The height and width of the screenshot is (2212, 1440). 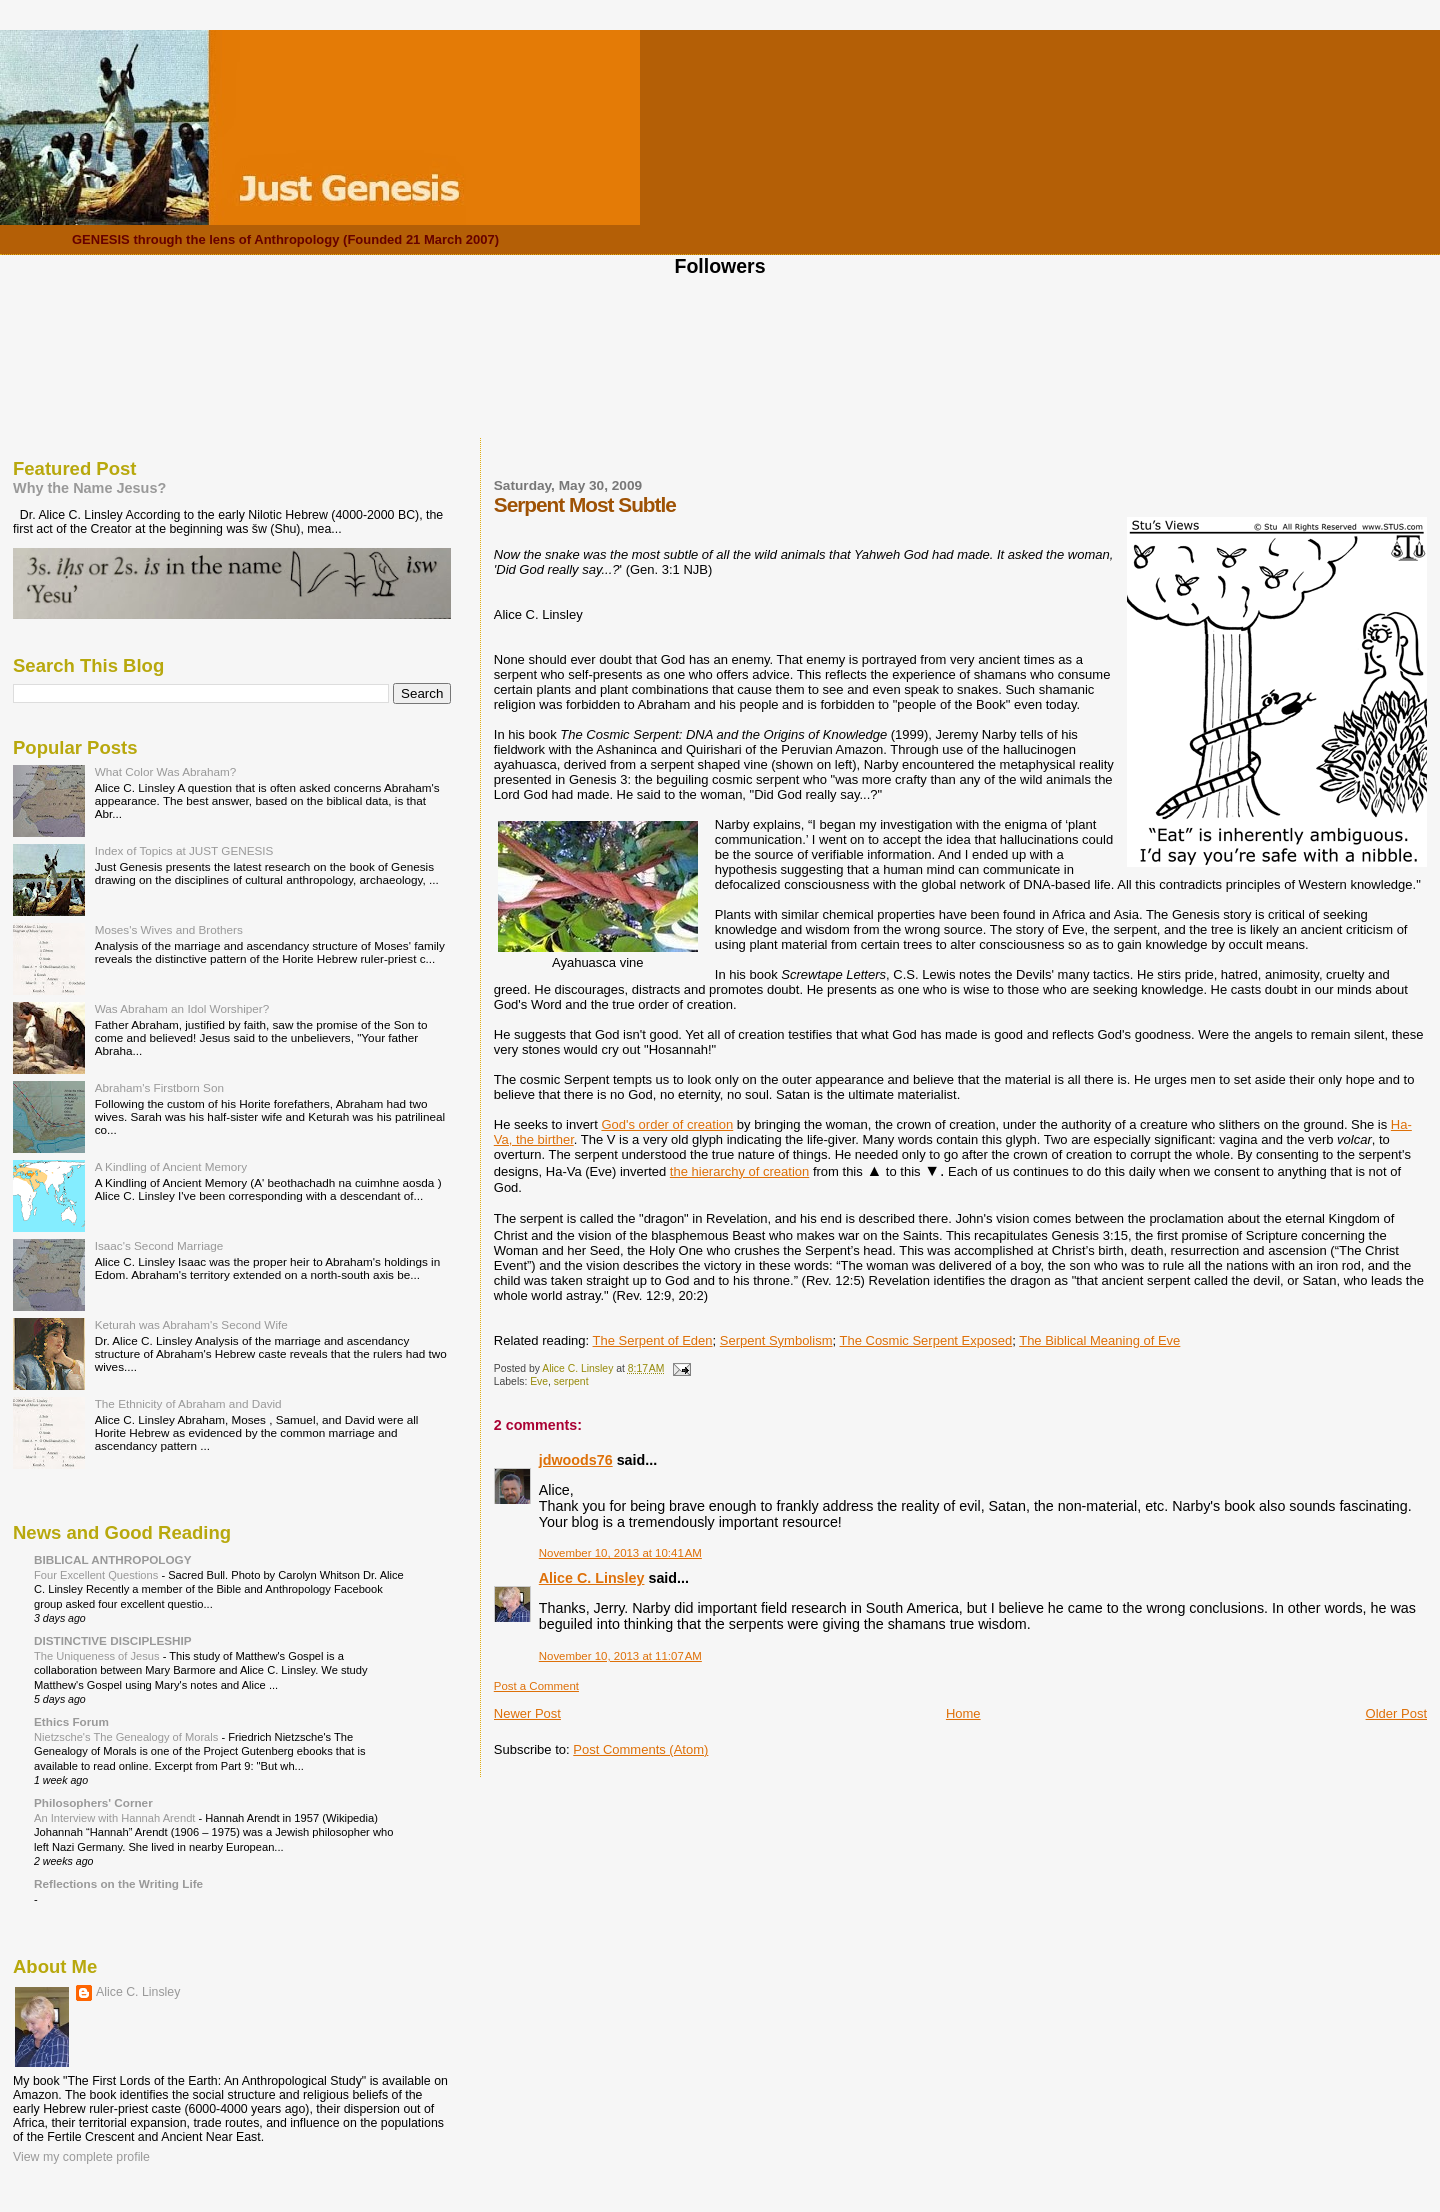 I want to click on serpent, so click(x=571, y=1381).